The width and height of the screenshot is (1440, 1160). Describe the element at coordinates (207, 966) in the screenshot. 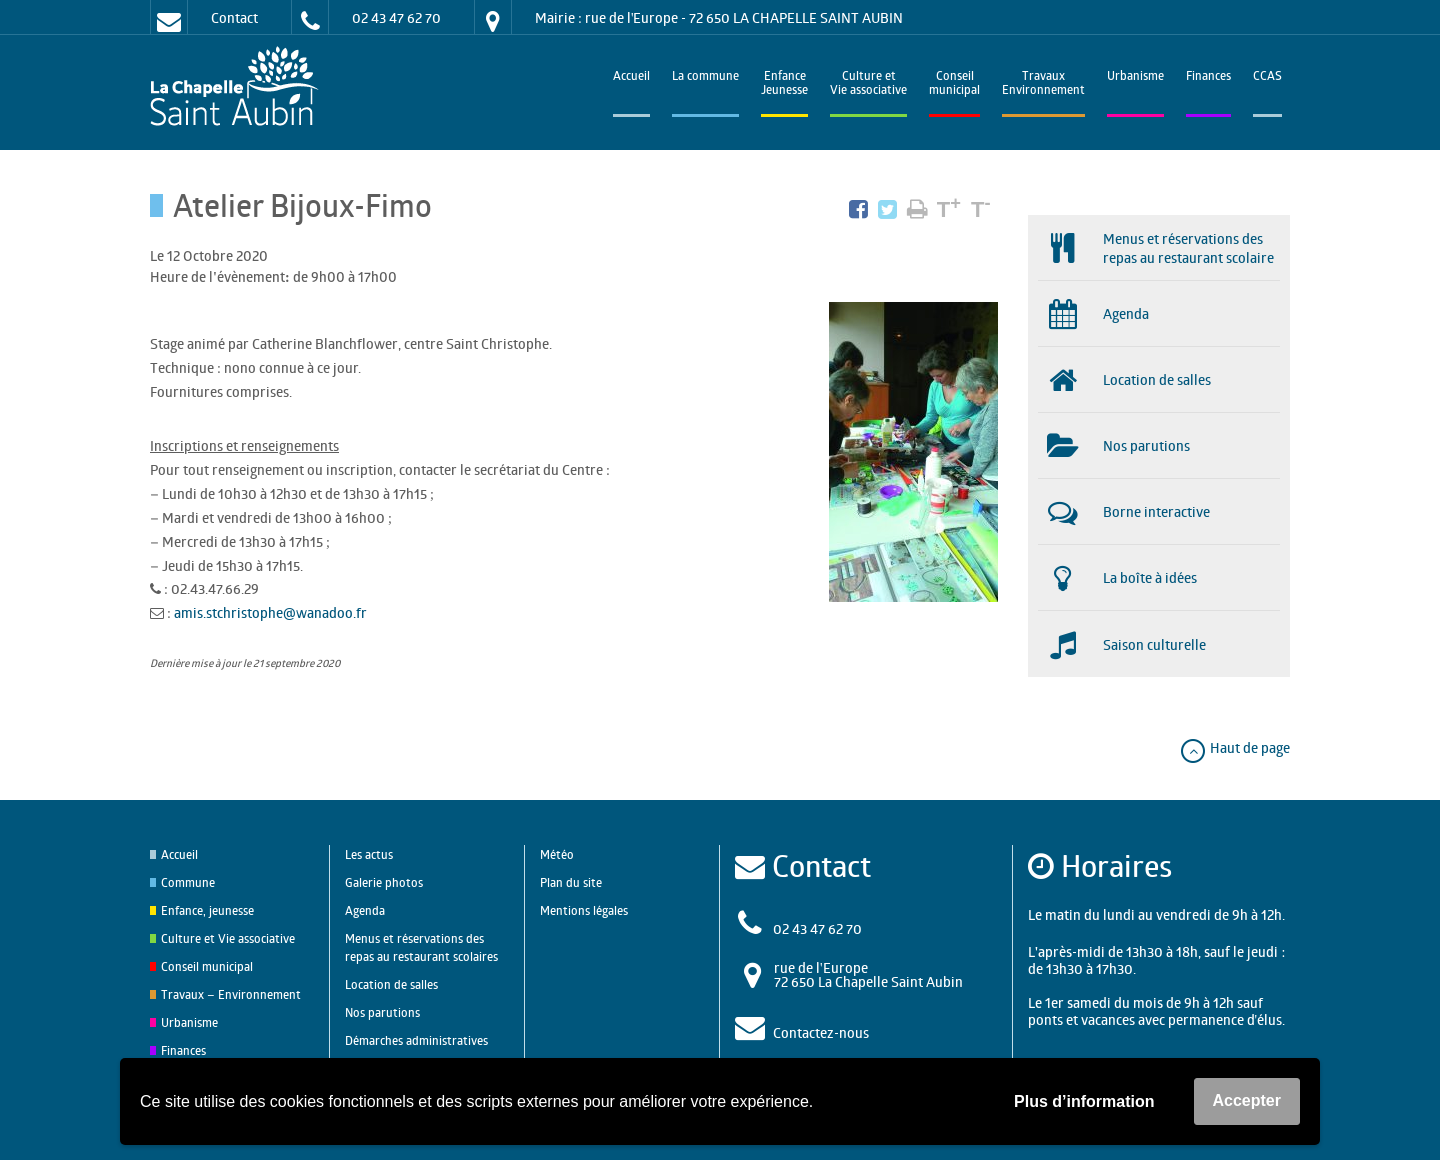

I see `Conseil municipal` at that location.